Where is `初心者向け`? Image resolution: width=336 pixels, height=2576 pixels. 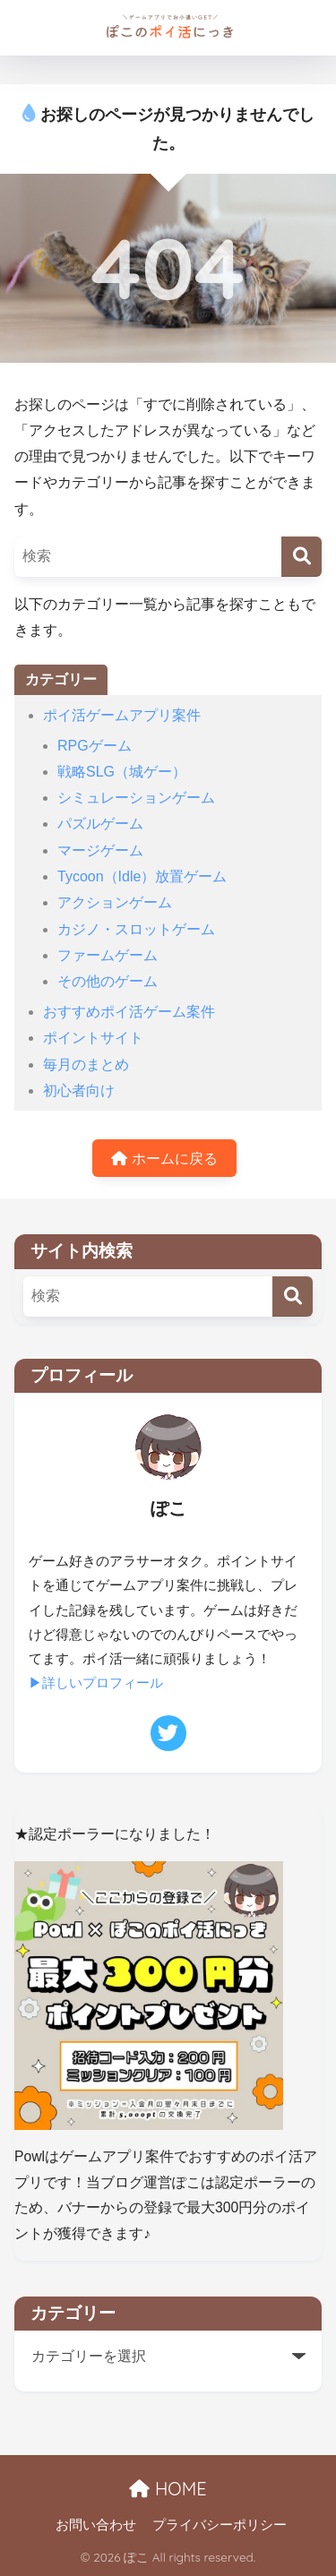 初心者向け is located at coordinates (79, 1090).